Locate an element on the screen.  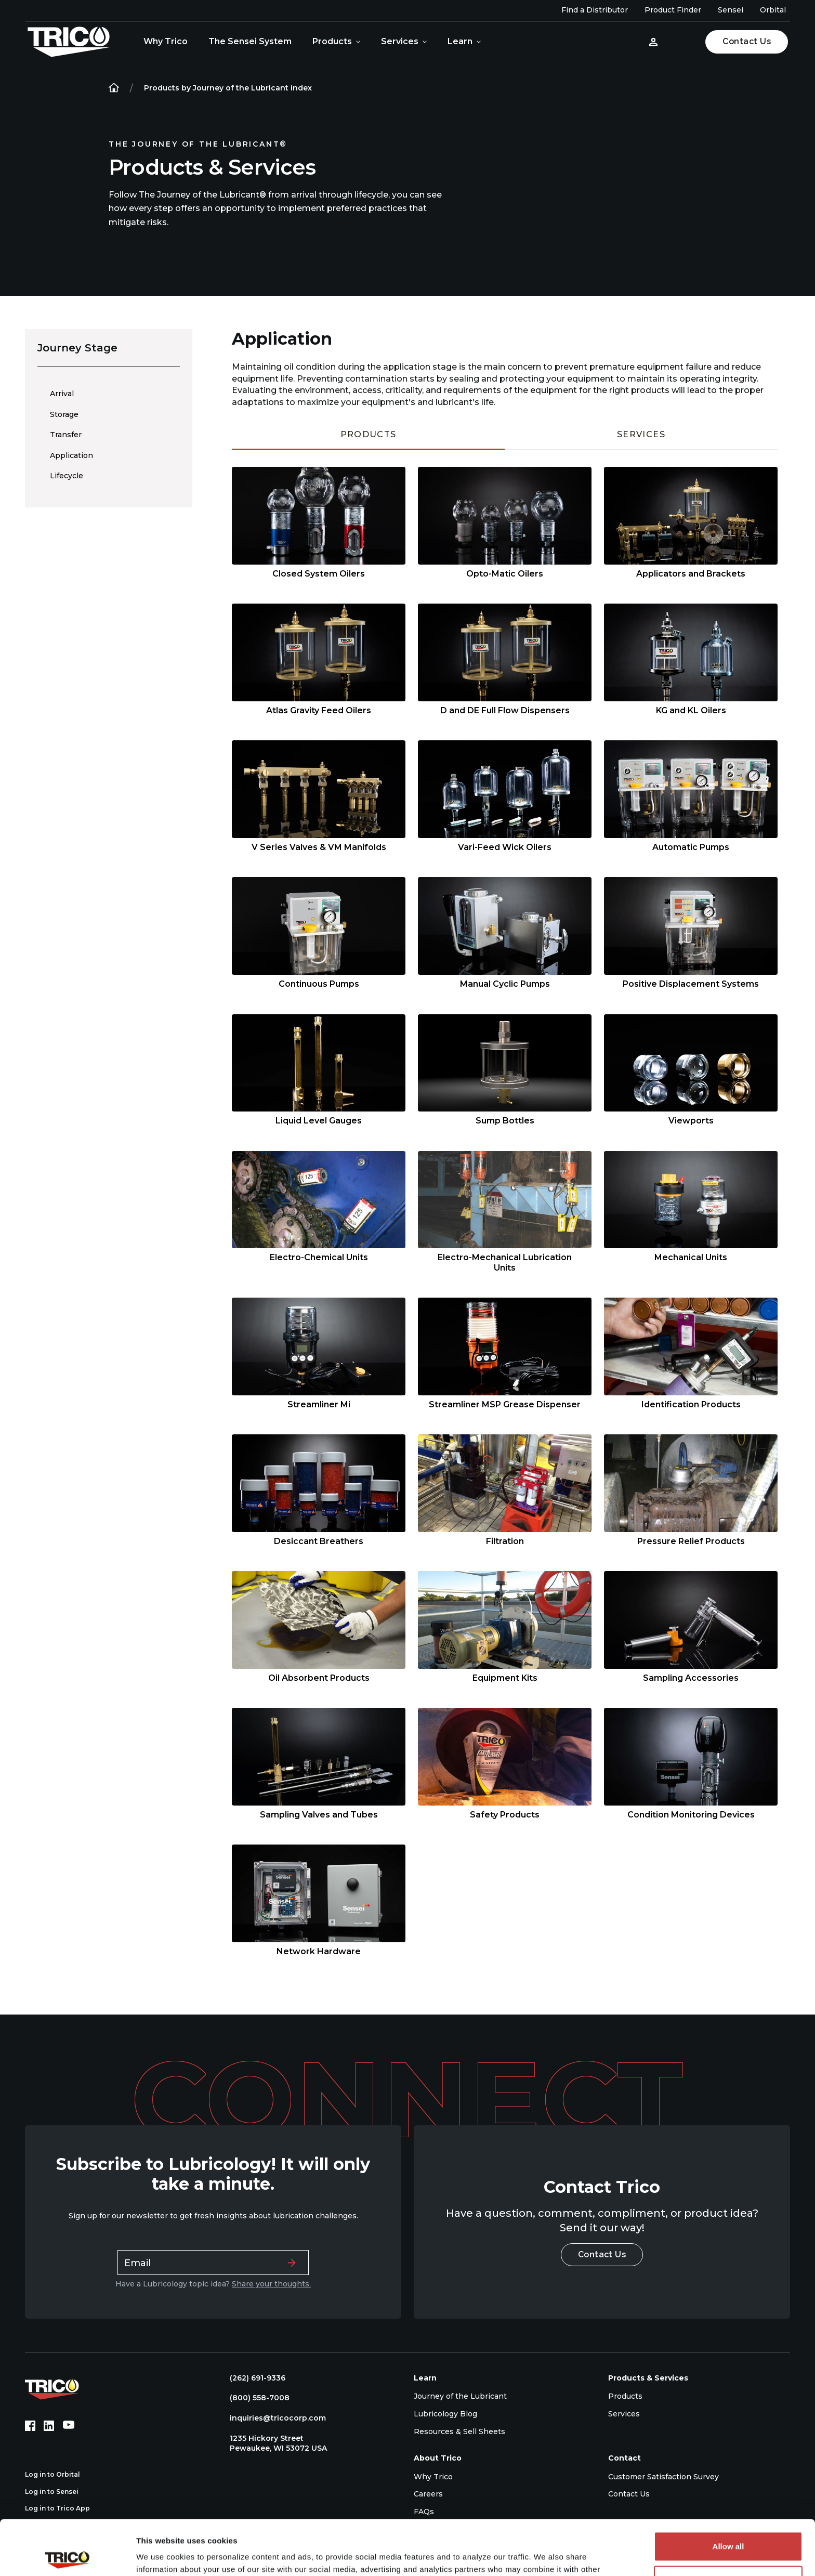
(800) 558-7008 is located at coordinates (254, 2397).